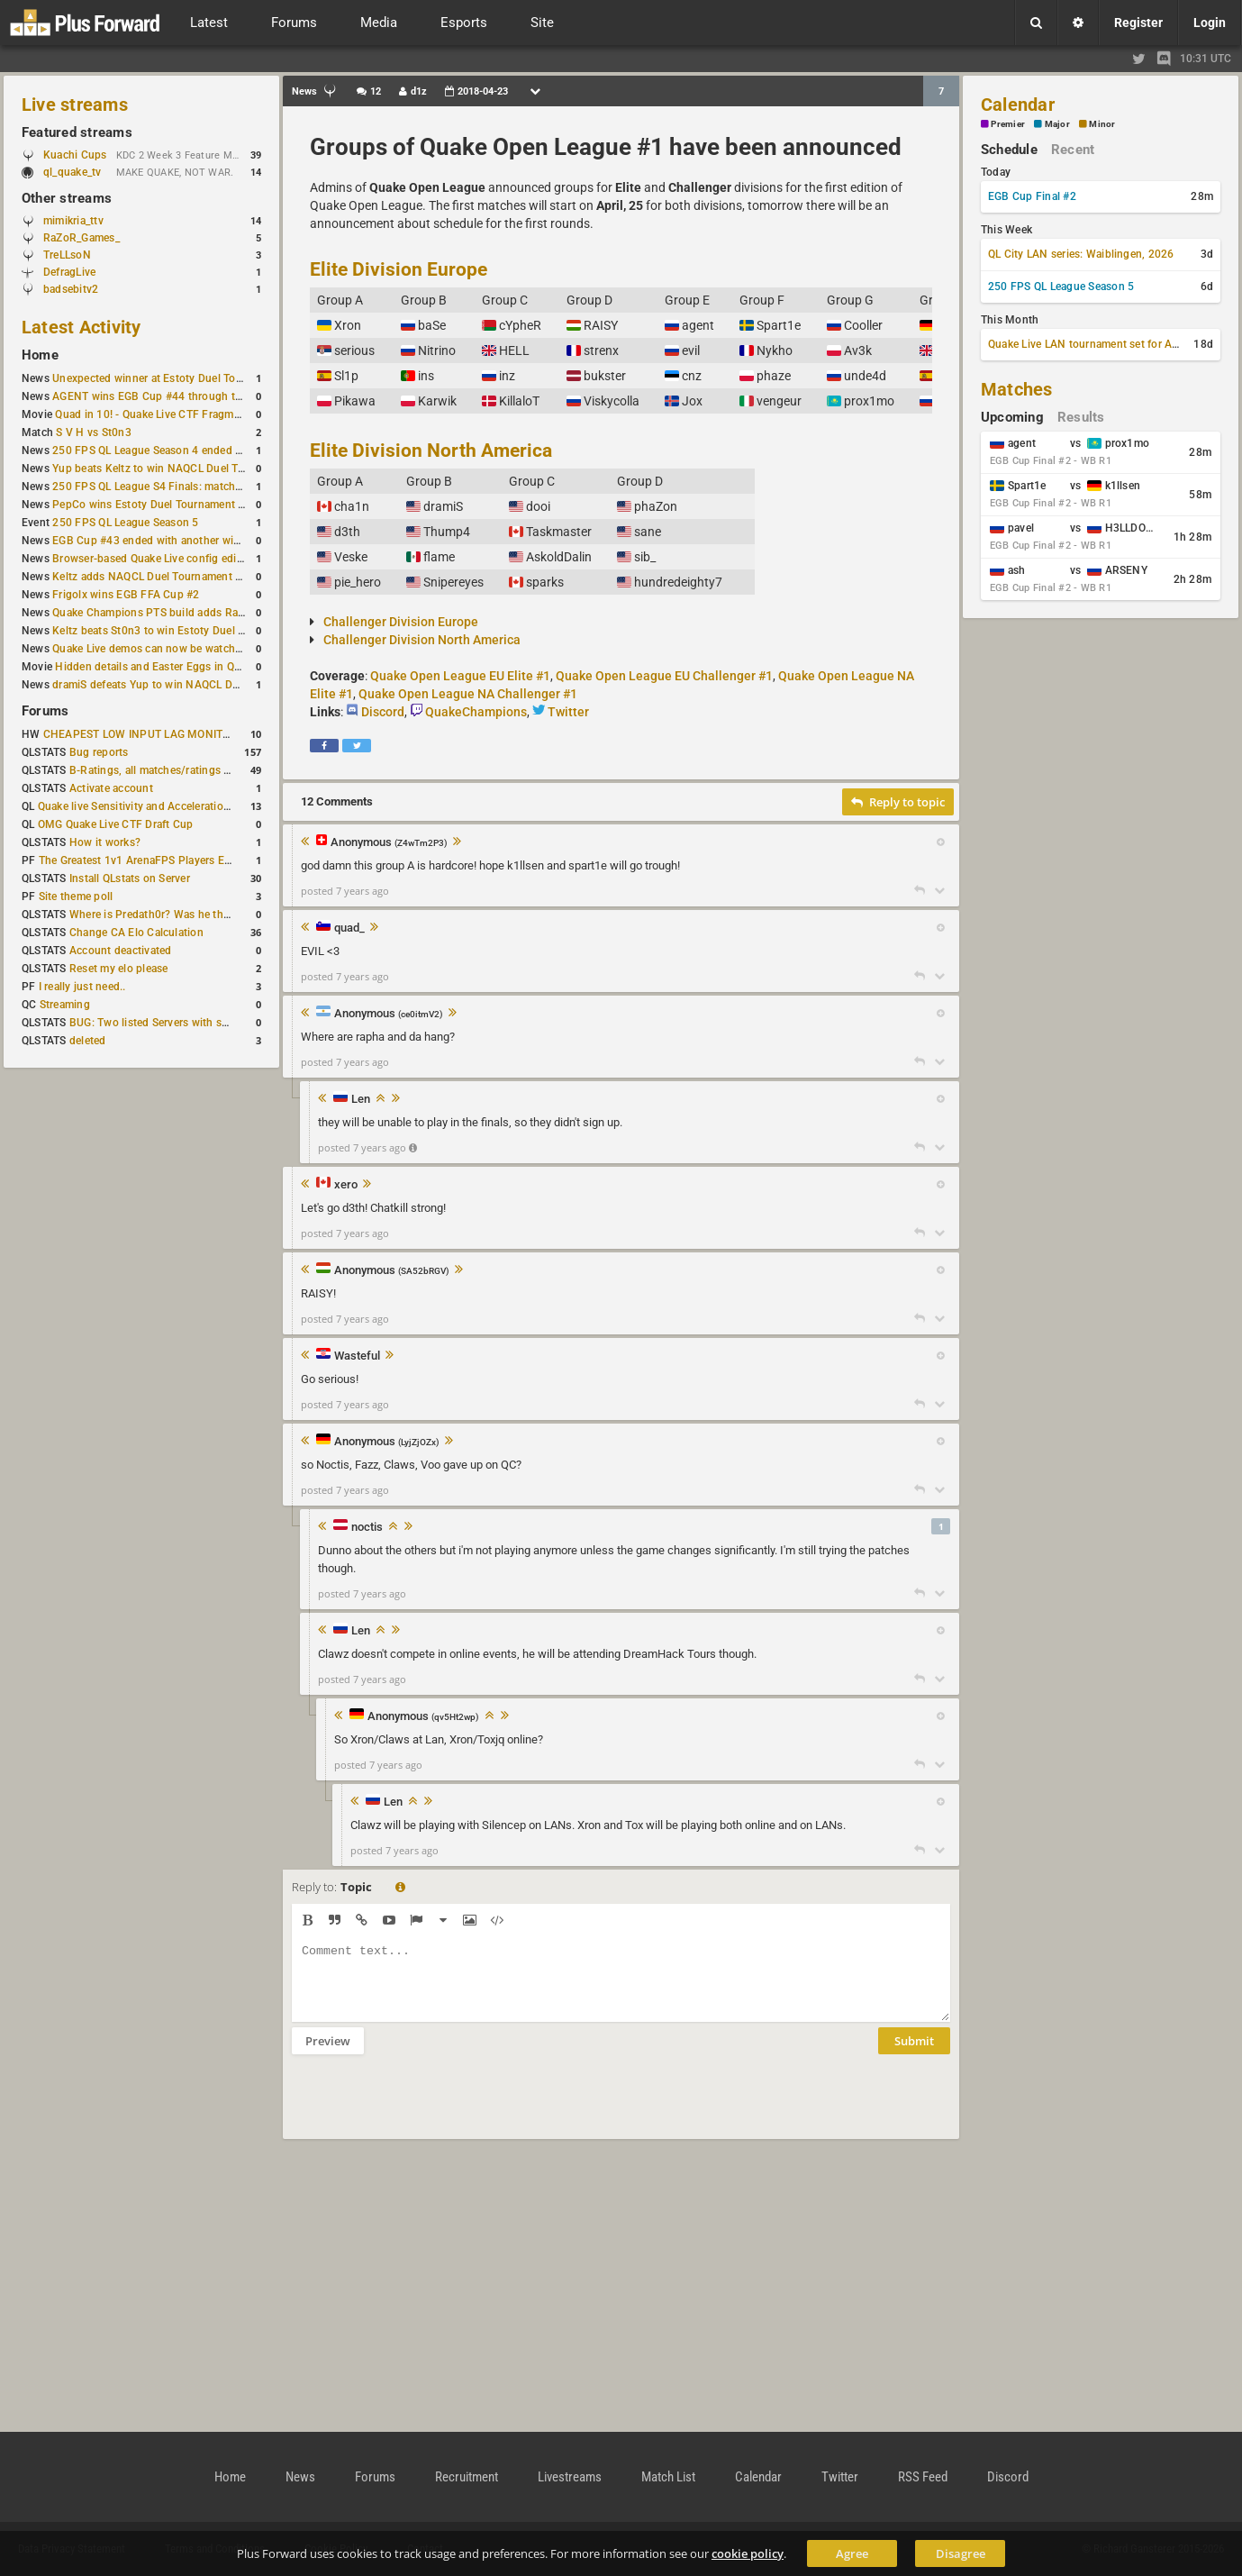 The height and width of the screenshot is (2576, 1242). I want to click on Results, so click(1081, 417).